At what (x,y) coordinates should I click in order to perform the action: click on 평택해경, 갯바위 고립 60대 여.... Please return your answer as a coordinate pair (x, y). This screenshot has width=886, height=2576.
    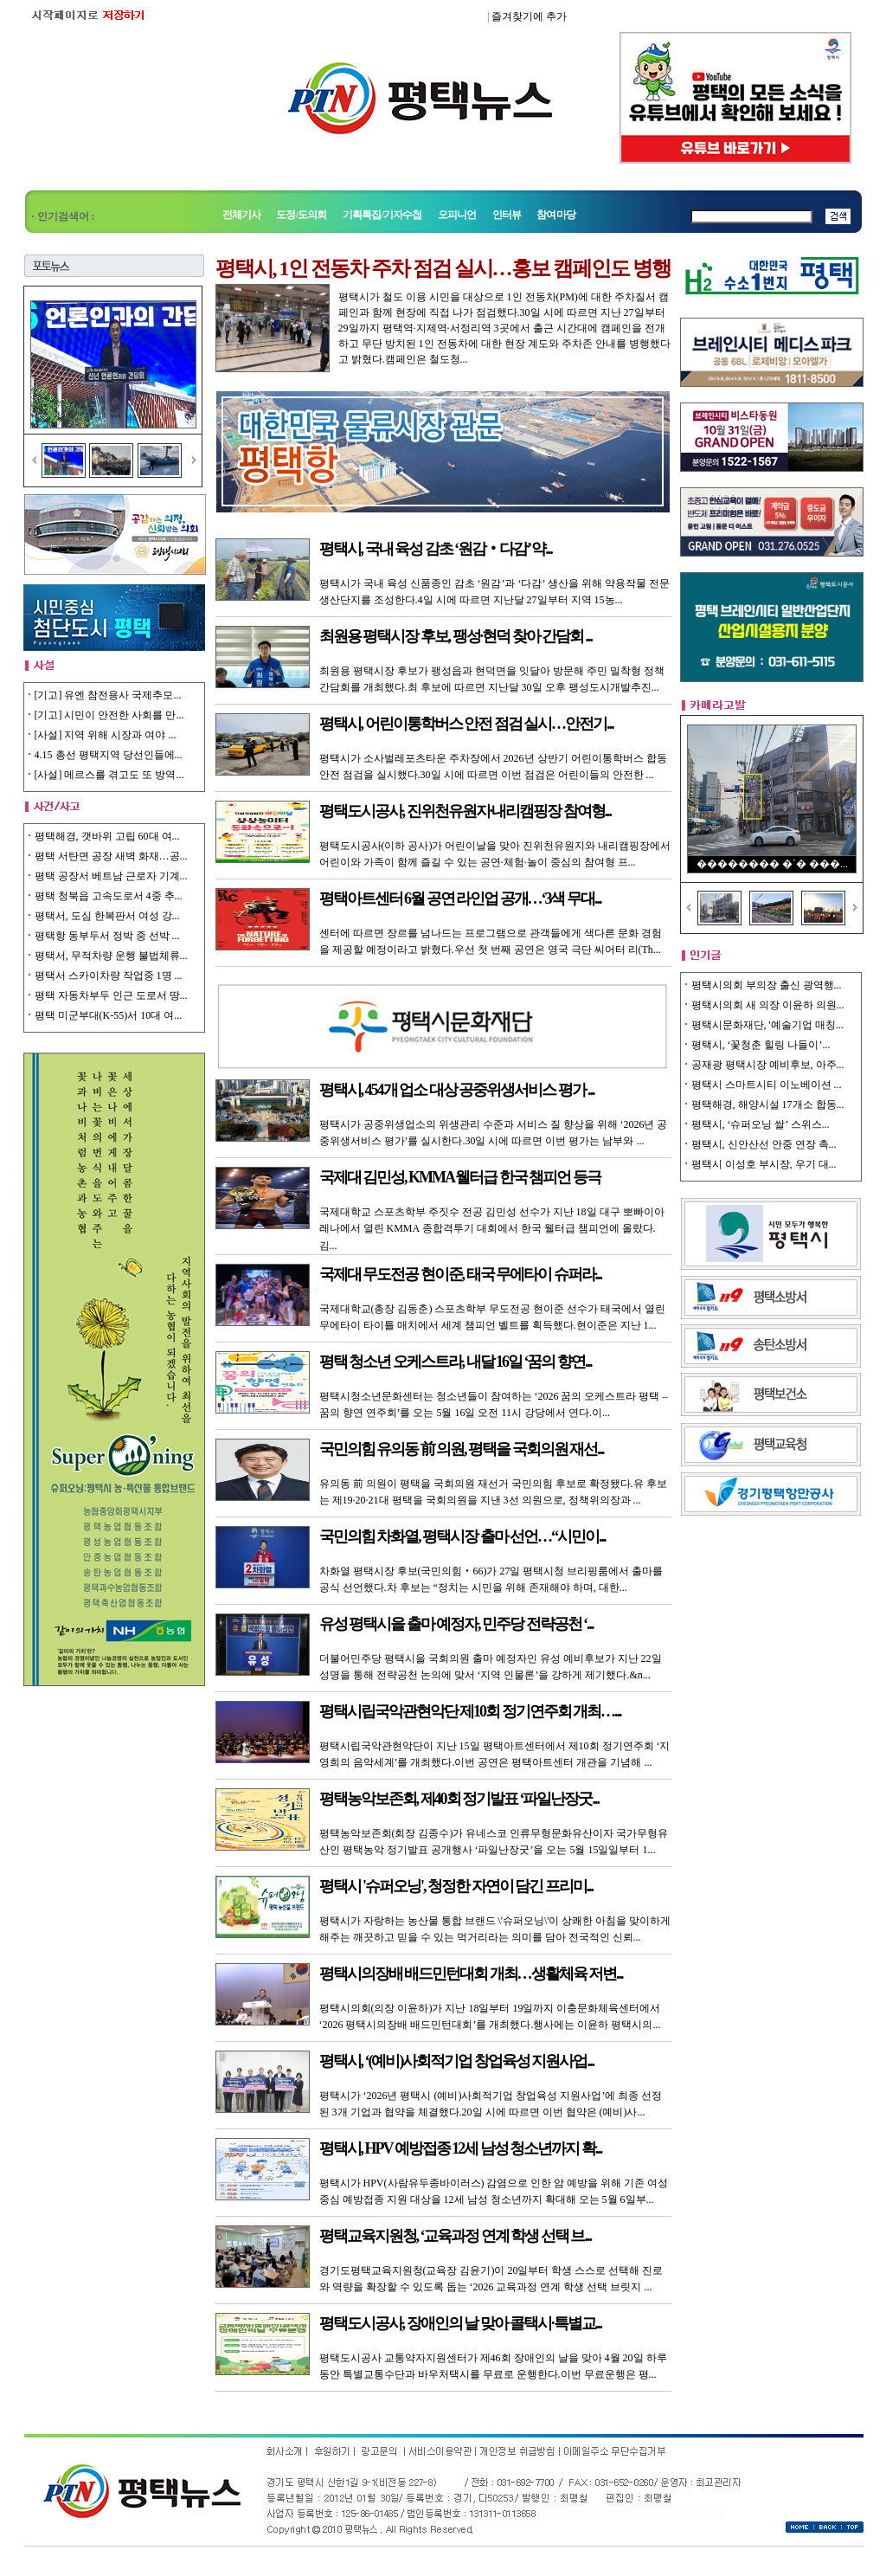
    Looking at the image, I should click on (107, 836).